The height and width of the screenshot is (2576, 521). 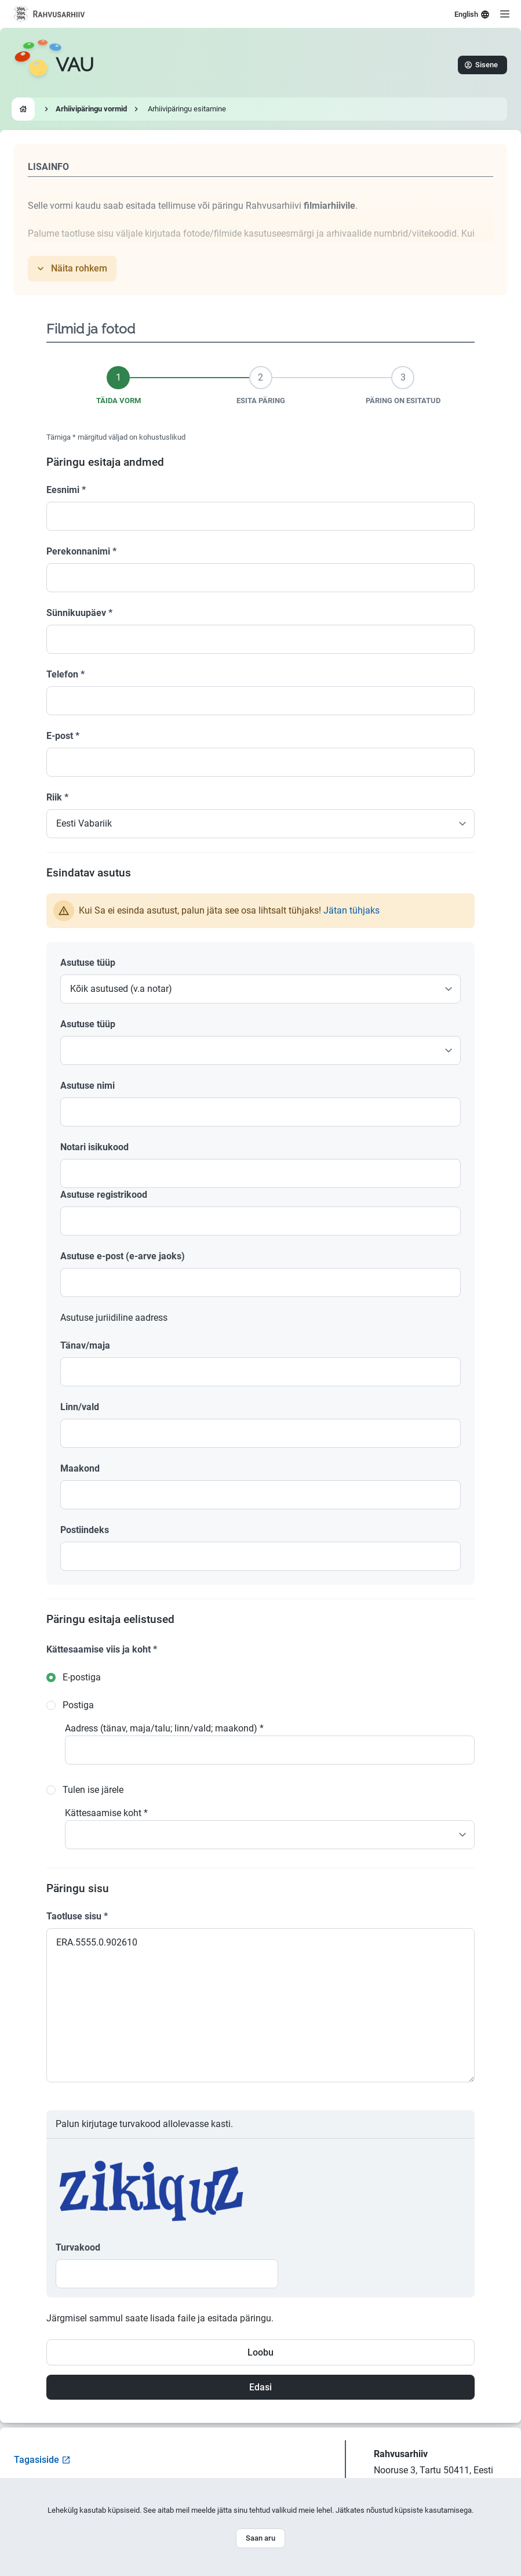 I want to click on English [Select language], so click(x=472, y=14).